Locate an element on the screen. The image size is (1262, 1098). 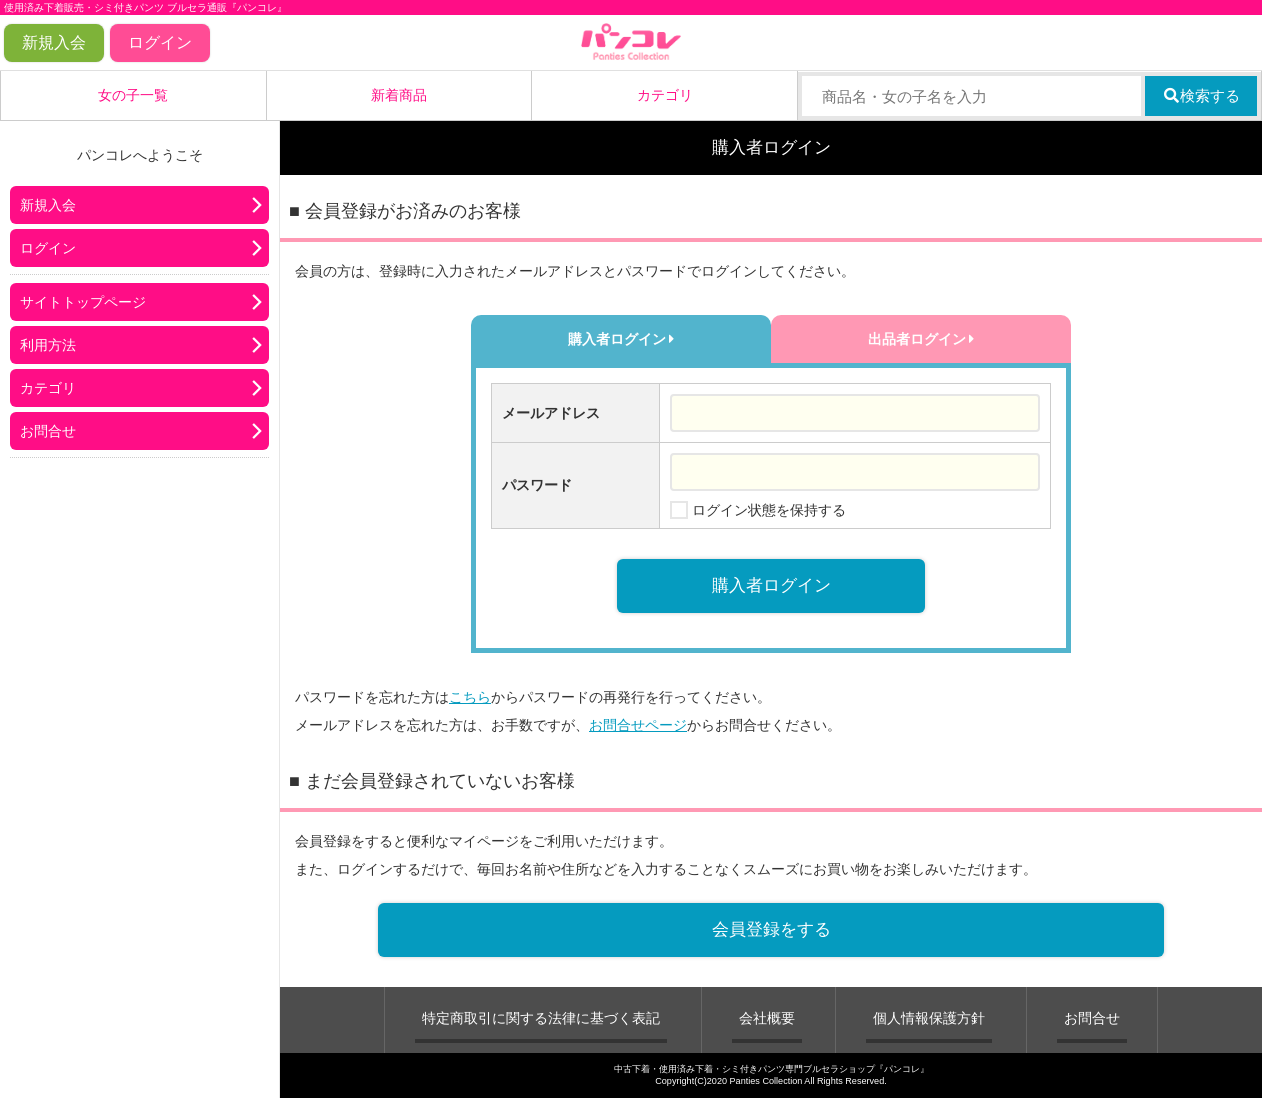
こちら is located at coordinates (470, 697).